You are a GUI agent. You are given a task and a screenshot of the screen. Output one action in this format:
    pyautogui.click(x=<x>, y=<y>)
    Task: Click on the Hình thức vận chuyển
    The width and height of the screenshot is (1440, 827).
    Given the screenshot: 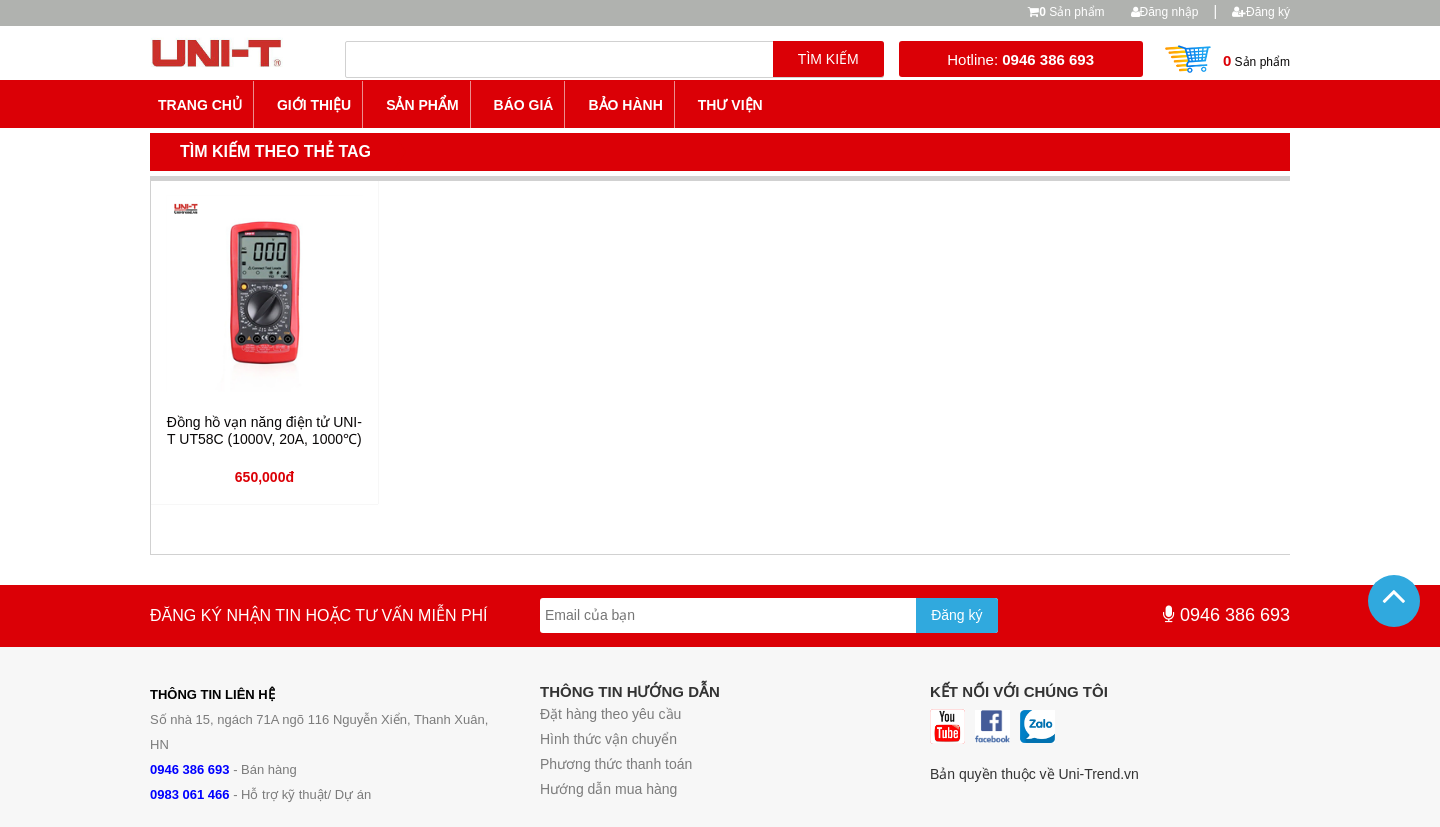 What is the action you would take?
    pyautogui.click(x=608, y=739)
    